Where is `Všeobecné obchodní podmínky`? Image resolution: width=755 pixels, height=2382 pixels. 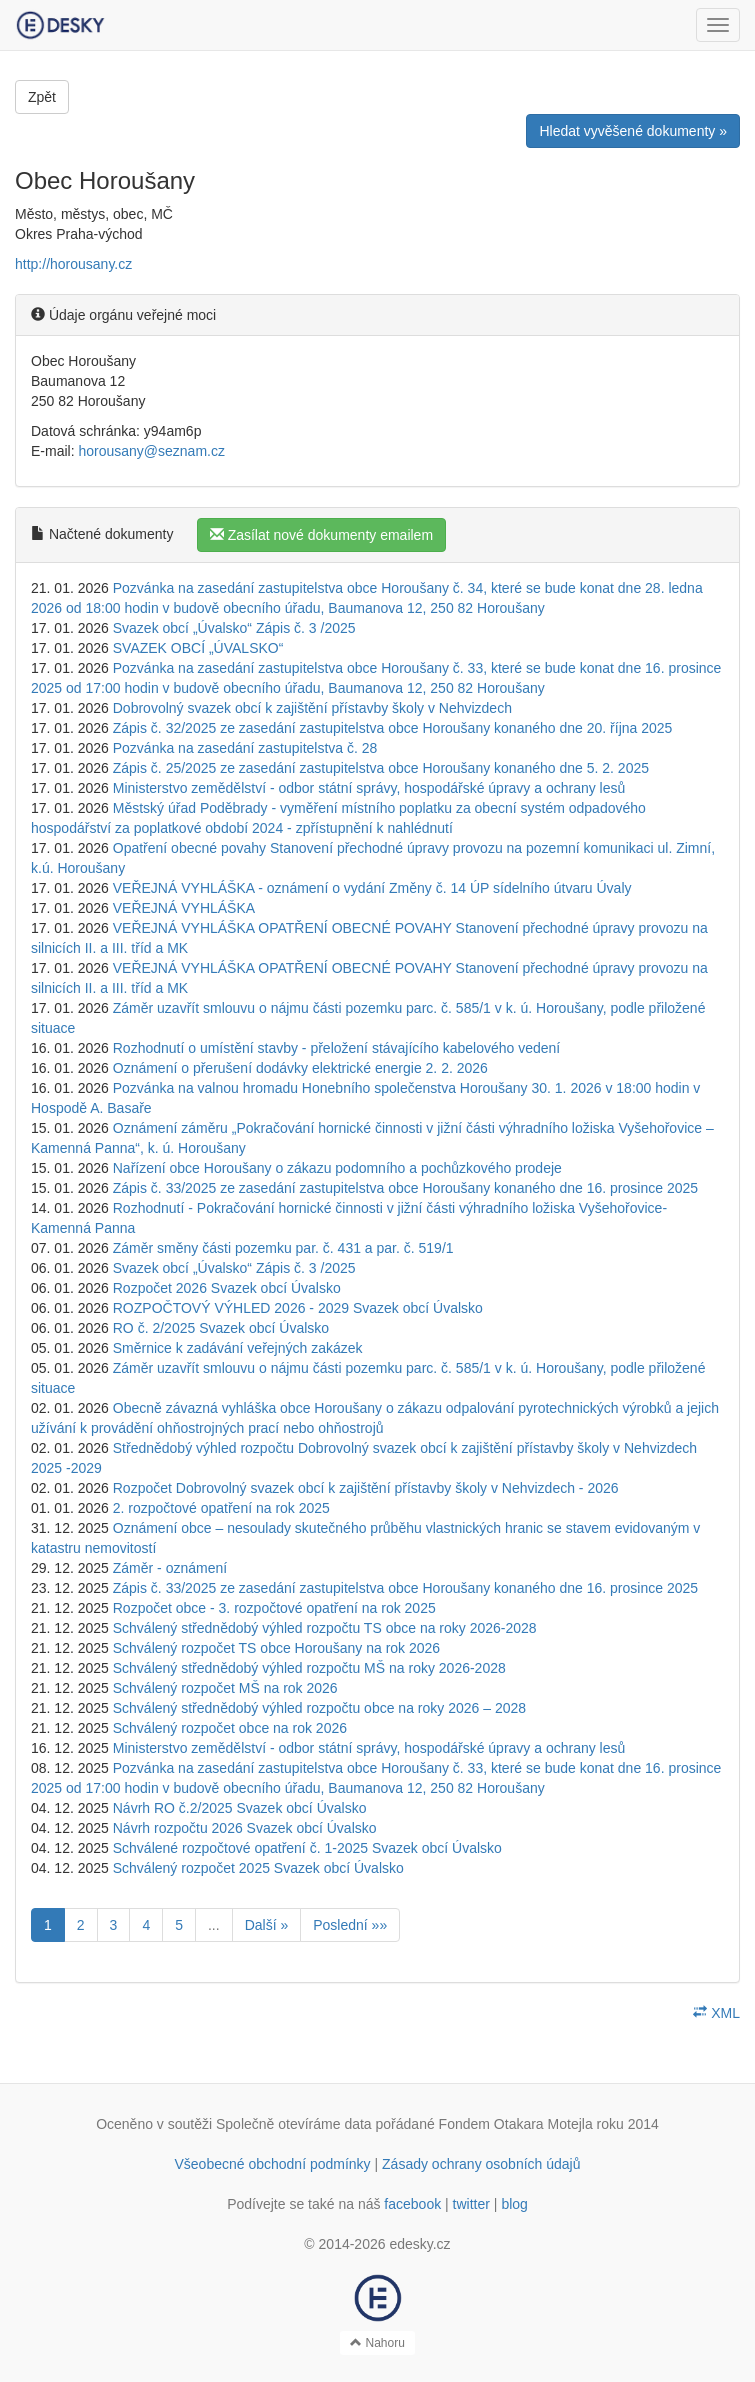
Všeobecné obchodní podmínky is located at coordinates (272, 2164).